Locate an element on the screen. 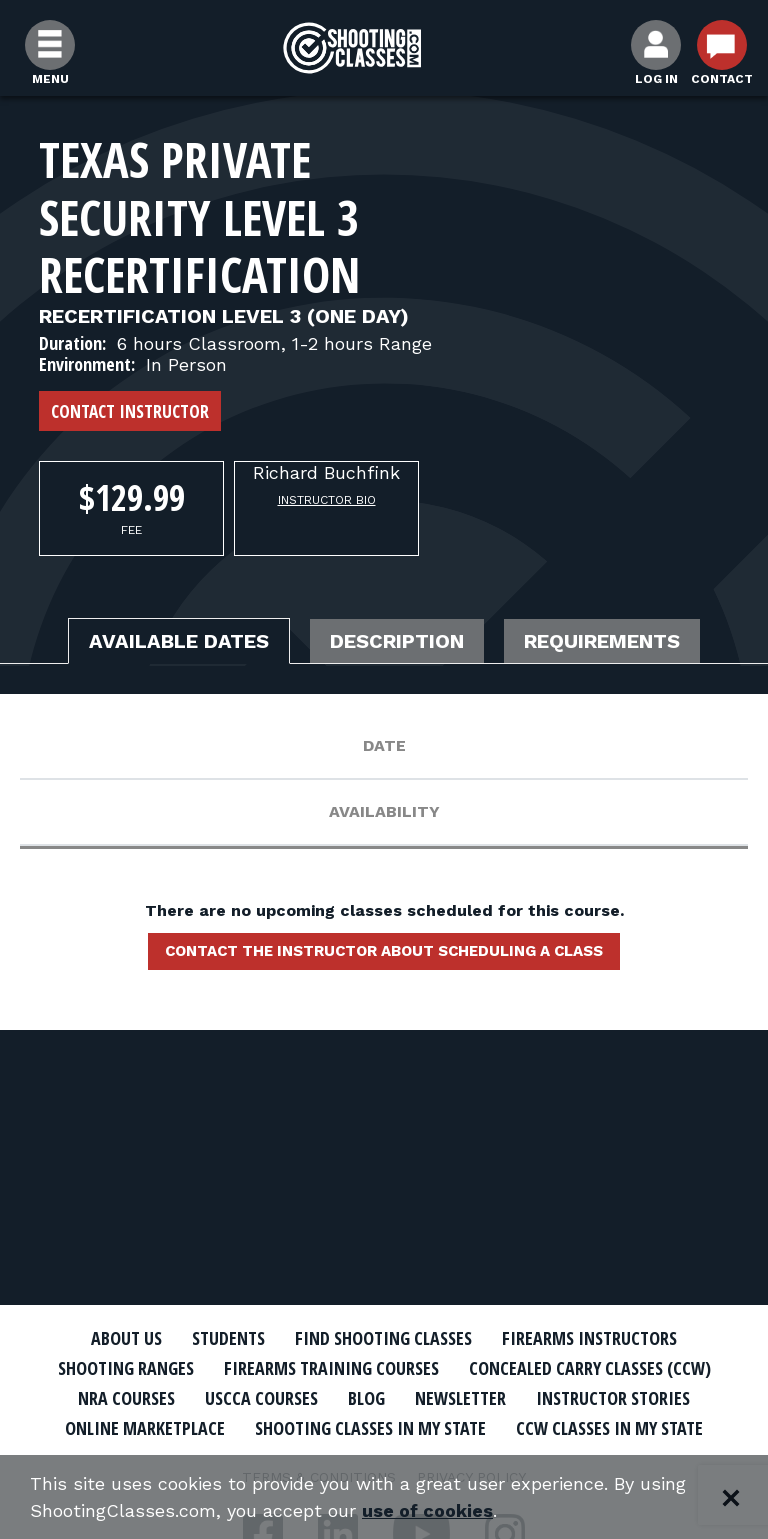 The height and width of the screenshot is (1539, 768). USCCA Courses is located at coordinates (261, 1398).